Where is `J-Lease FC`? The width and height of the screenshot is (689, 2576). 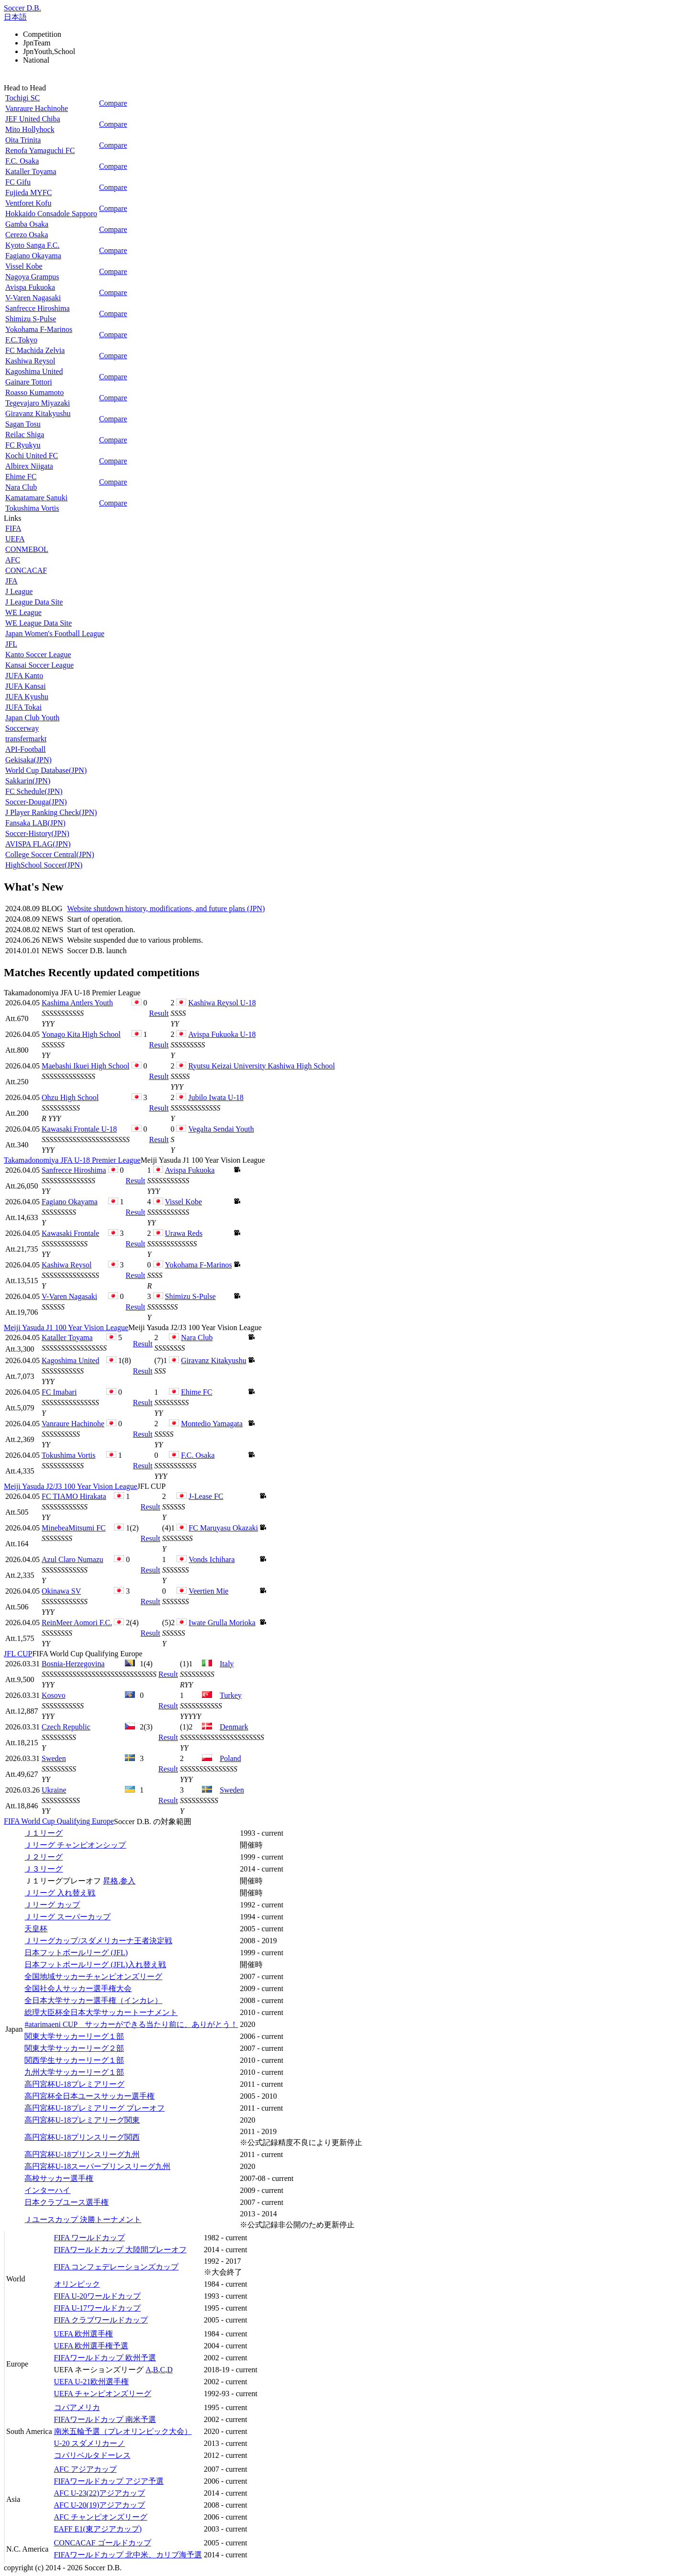 J-Lease FC is located at coordinates (206, 1496).